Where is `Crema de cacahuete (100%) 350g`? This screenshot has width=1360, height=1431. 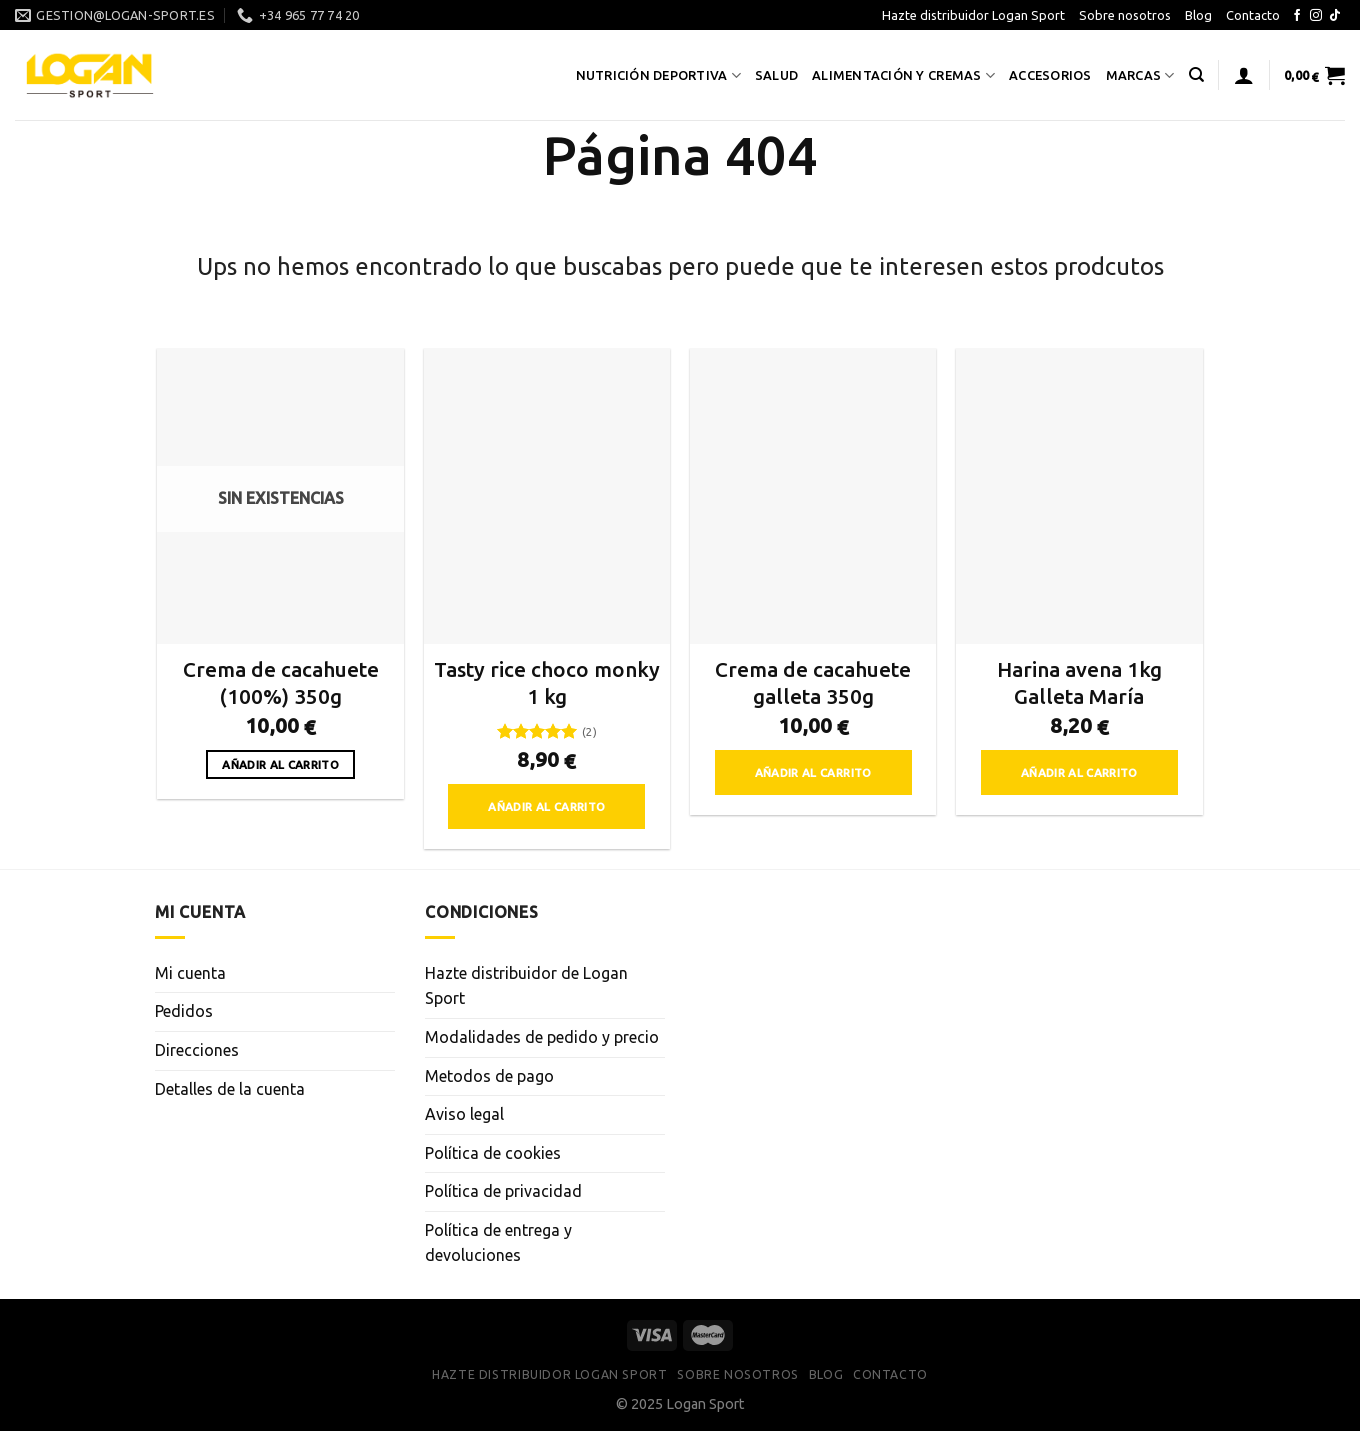 Crema de cacahuete (100%) 350g is located at coordinates (281, 683).